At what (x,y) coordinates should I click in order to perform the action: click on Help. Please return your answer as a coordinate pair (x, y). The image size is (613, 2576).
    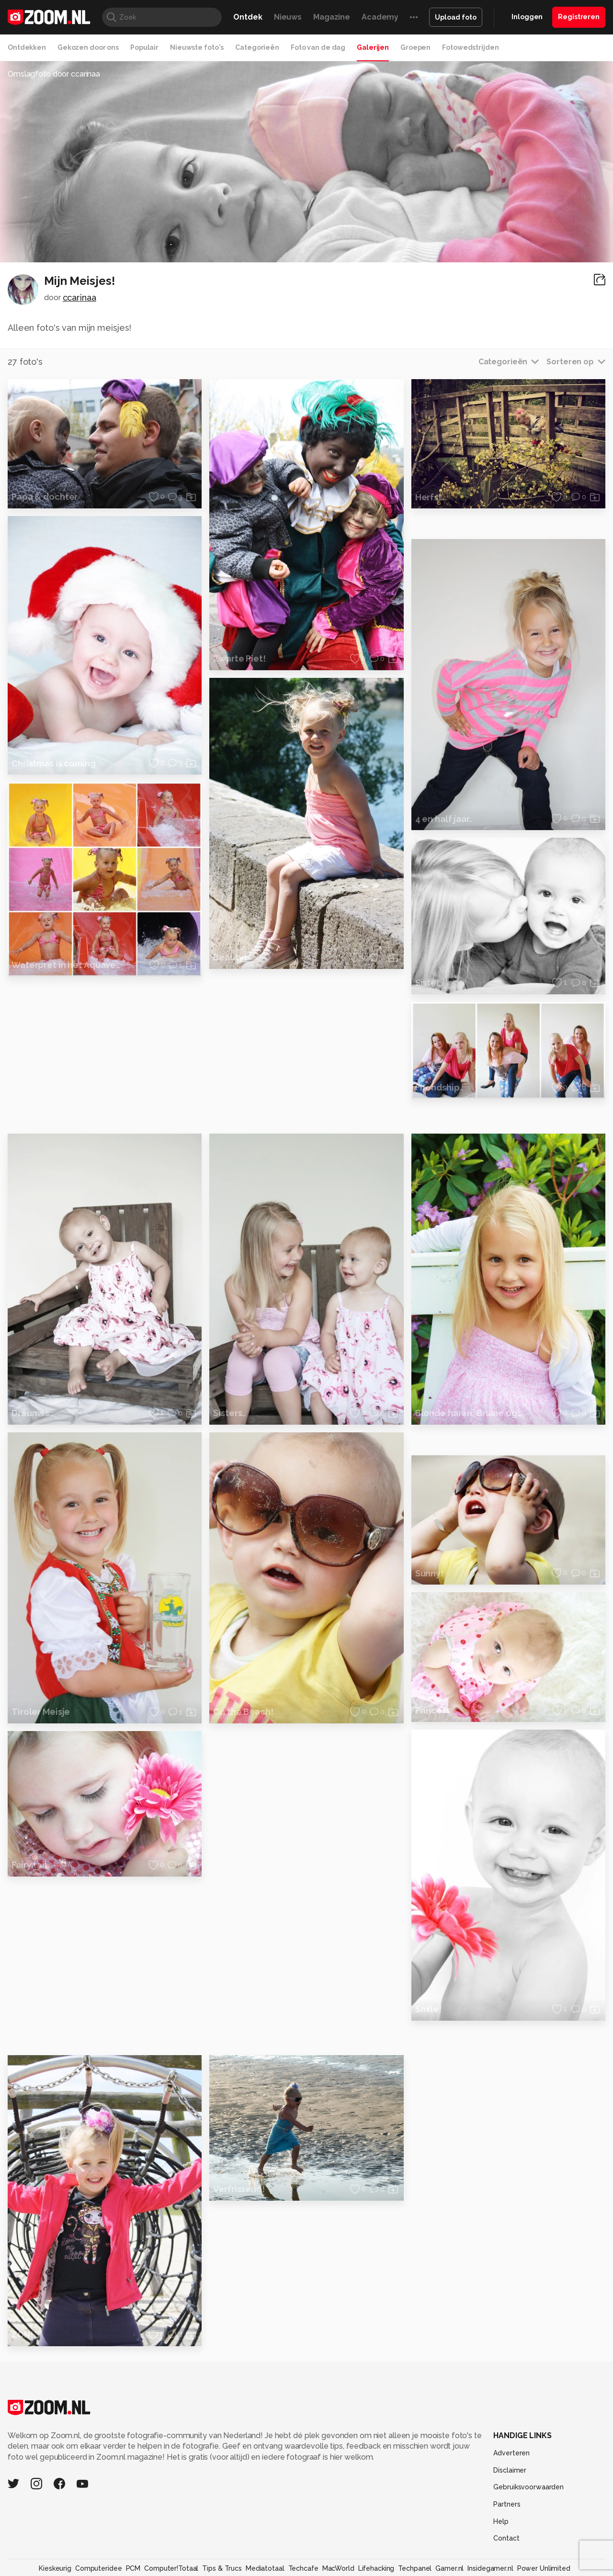
    Looking at the image, I should click on (501, 2521).